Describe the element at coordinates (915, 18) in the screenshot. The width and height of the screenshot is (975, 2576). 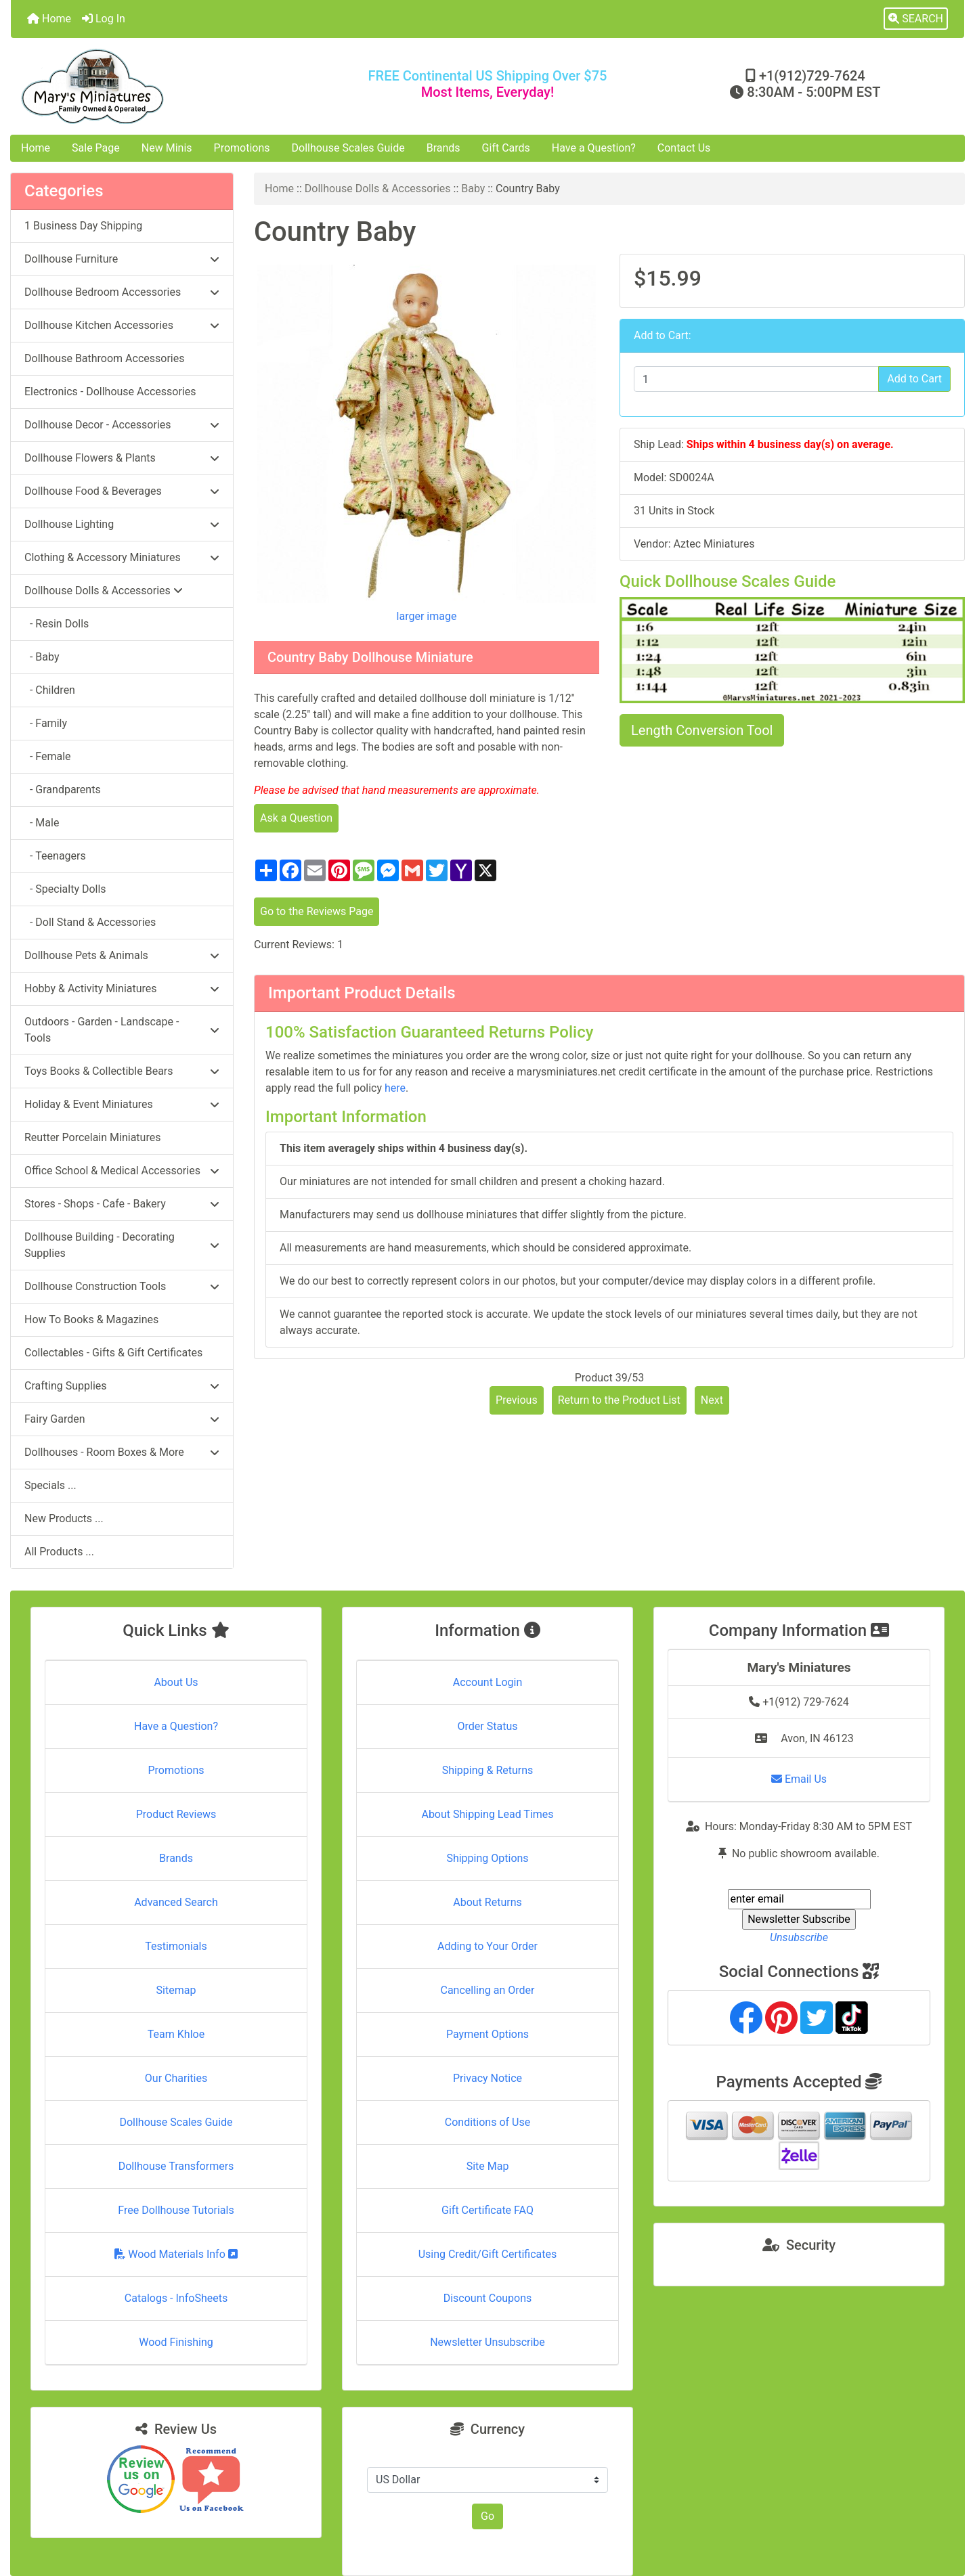
I see `[button]` at that location.